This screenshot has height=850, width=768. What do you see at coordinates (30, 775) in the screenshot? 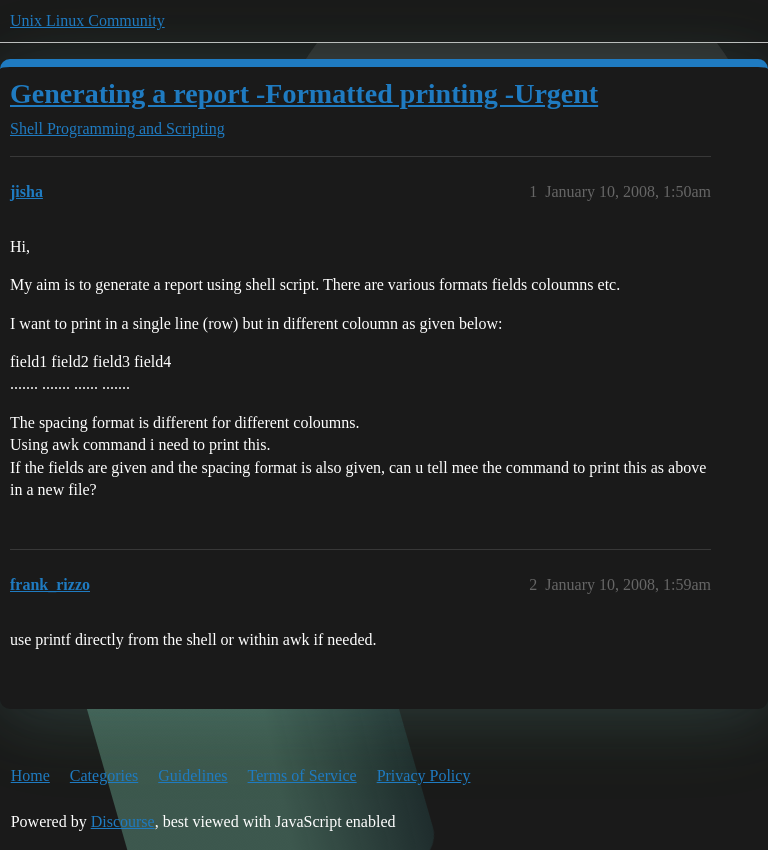
I see `Home` at bounding box center [30, 775].